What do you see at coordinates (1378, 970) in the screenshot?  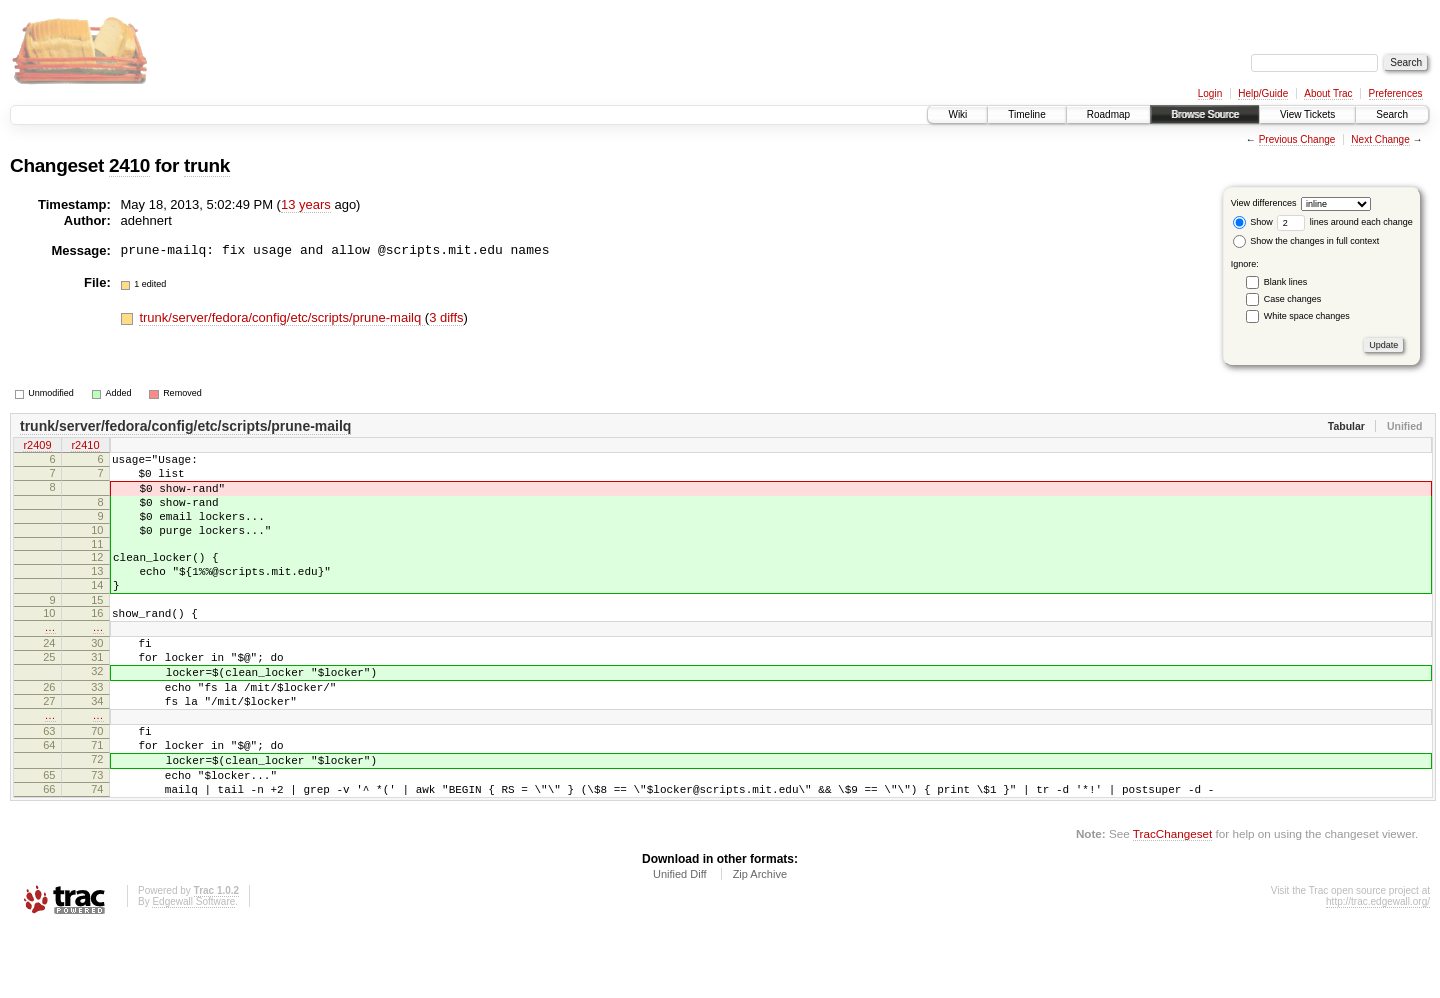 I see `http://trac.edgewall.org/` at bounding box center [1378, 970].